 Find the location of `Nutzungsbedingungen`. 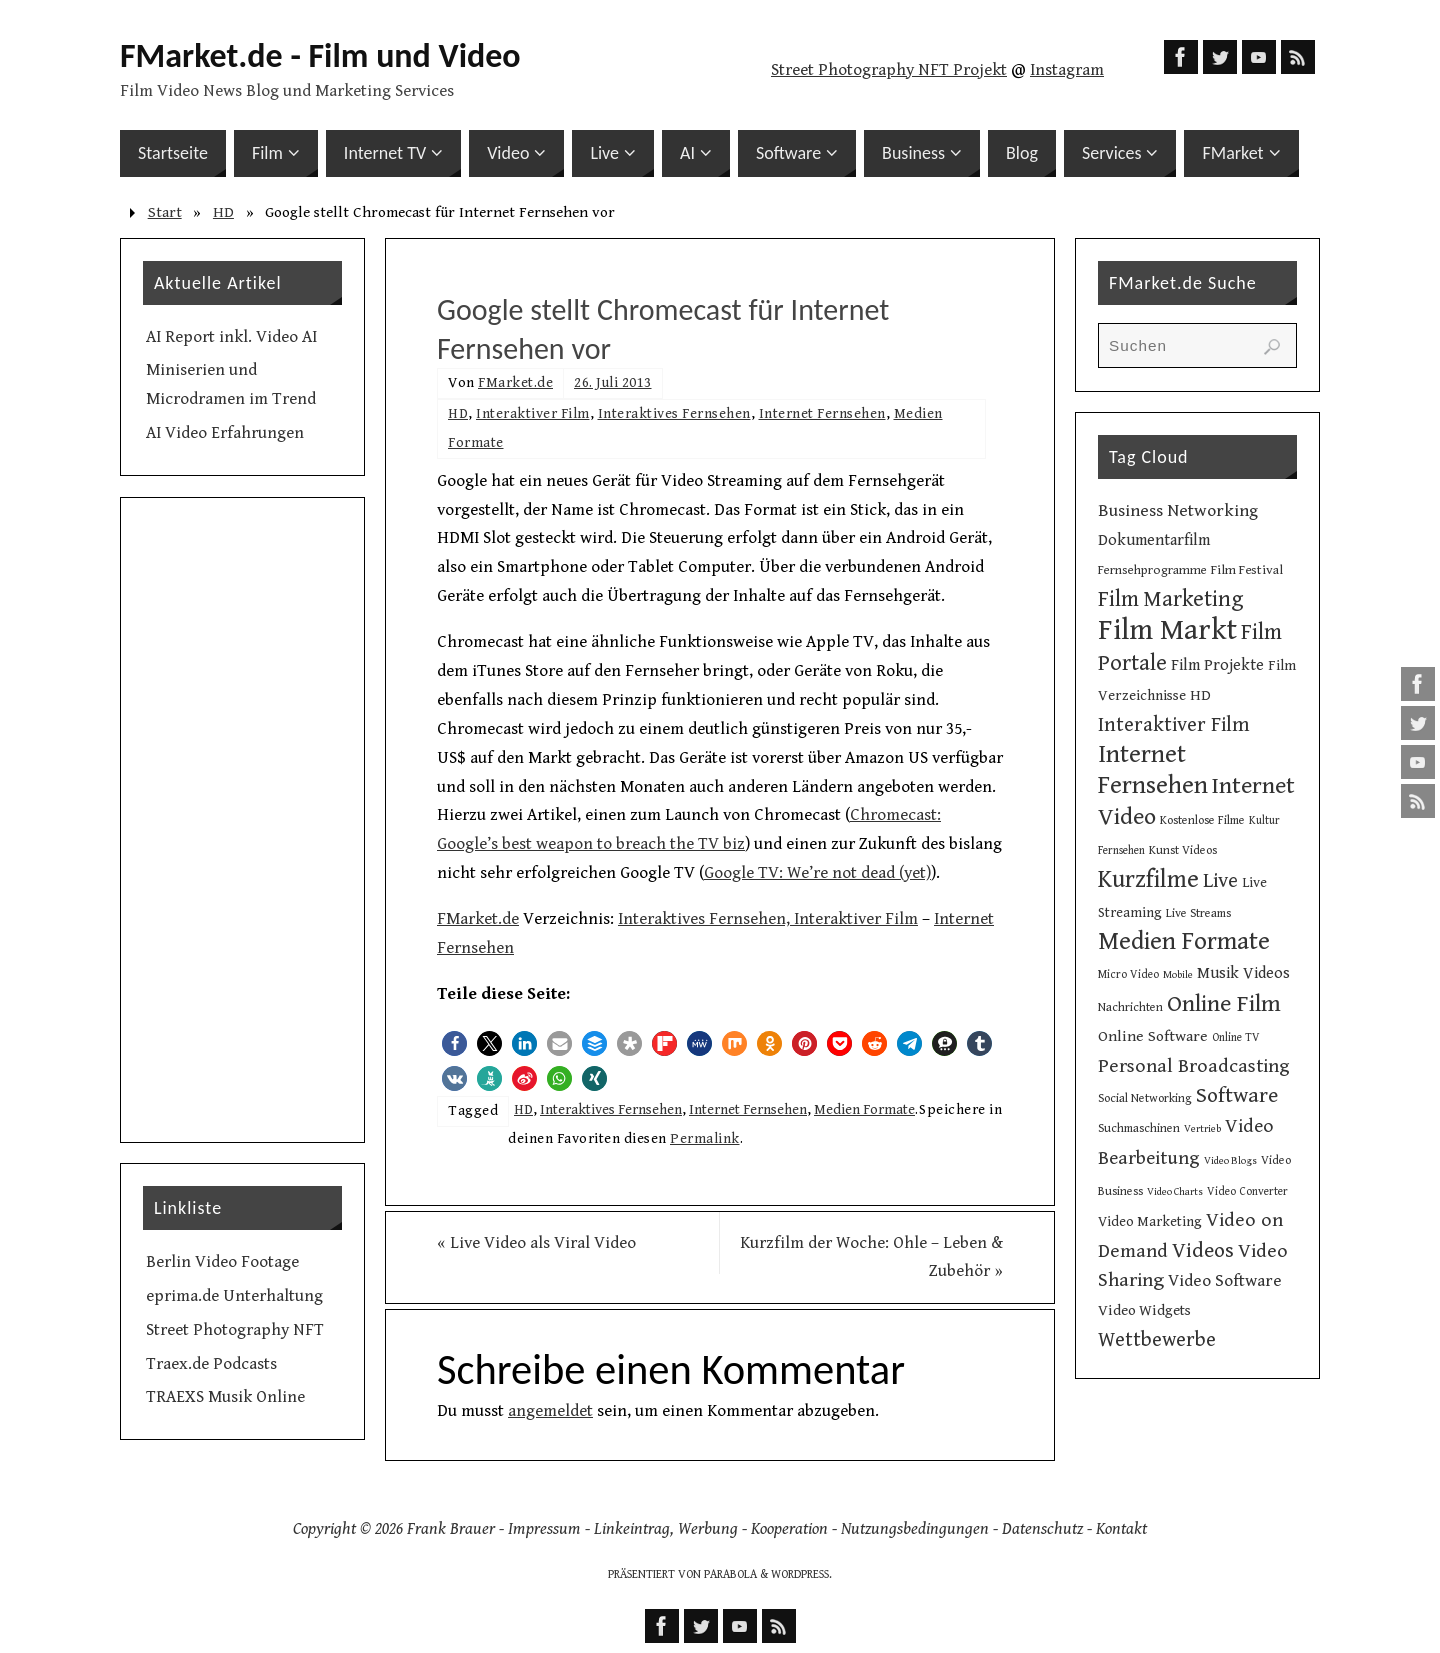

Nutzungsbedingungen is located at coordinates (915, 1529).